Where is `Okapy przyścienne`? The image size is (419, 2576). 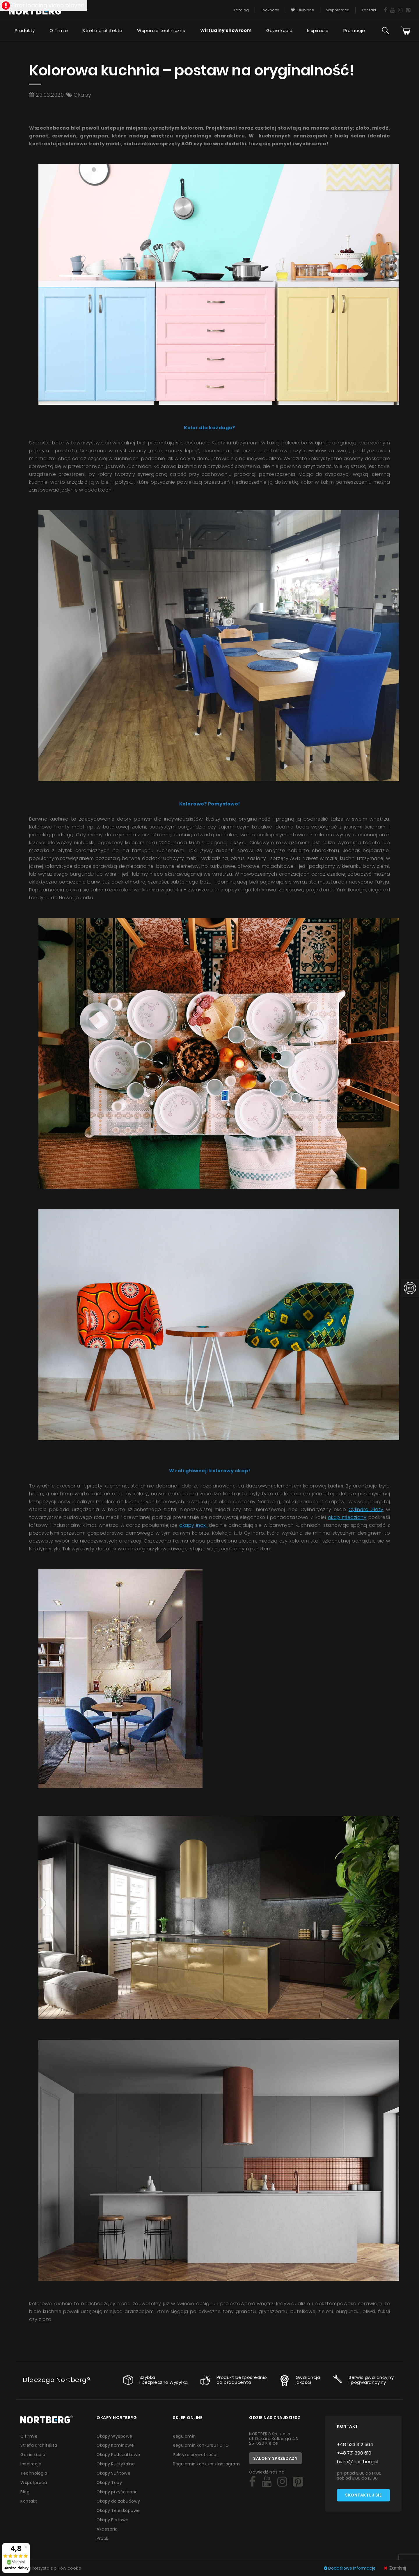 Okapy przyścienne is located at coordinates (117, 2490).